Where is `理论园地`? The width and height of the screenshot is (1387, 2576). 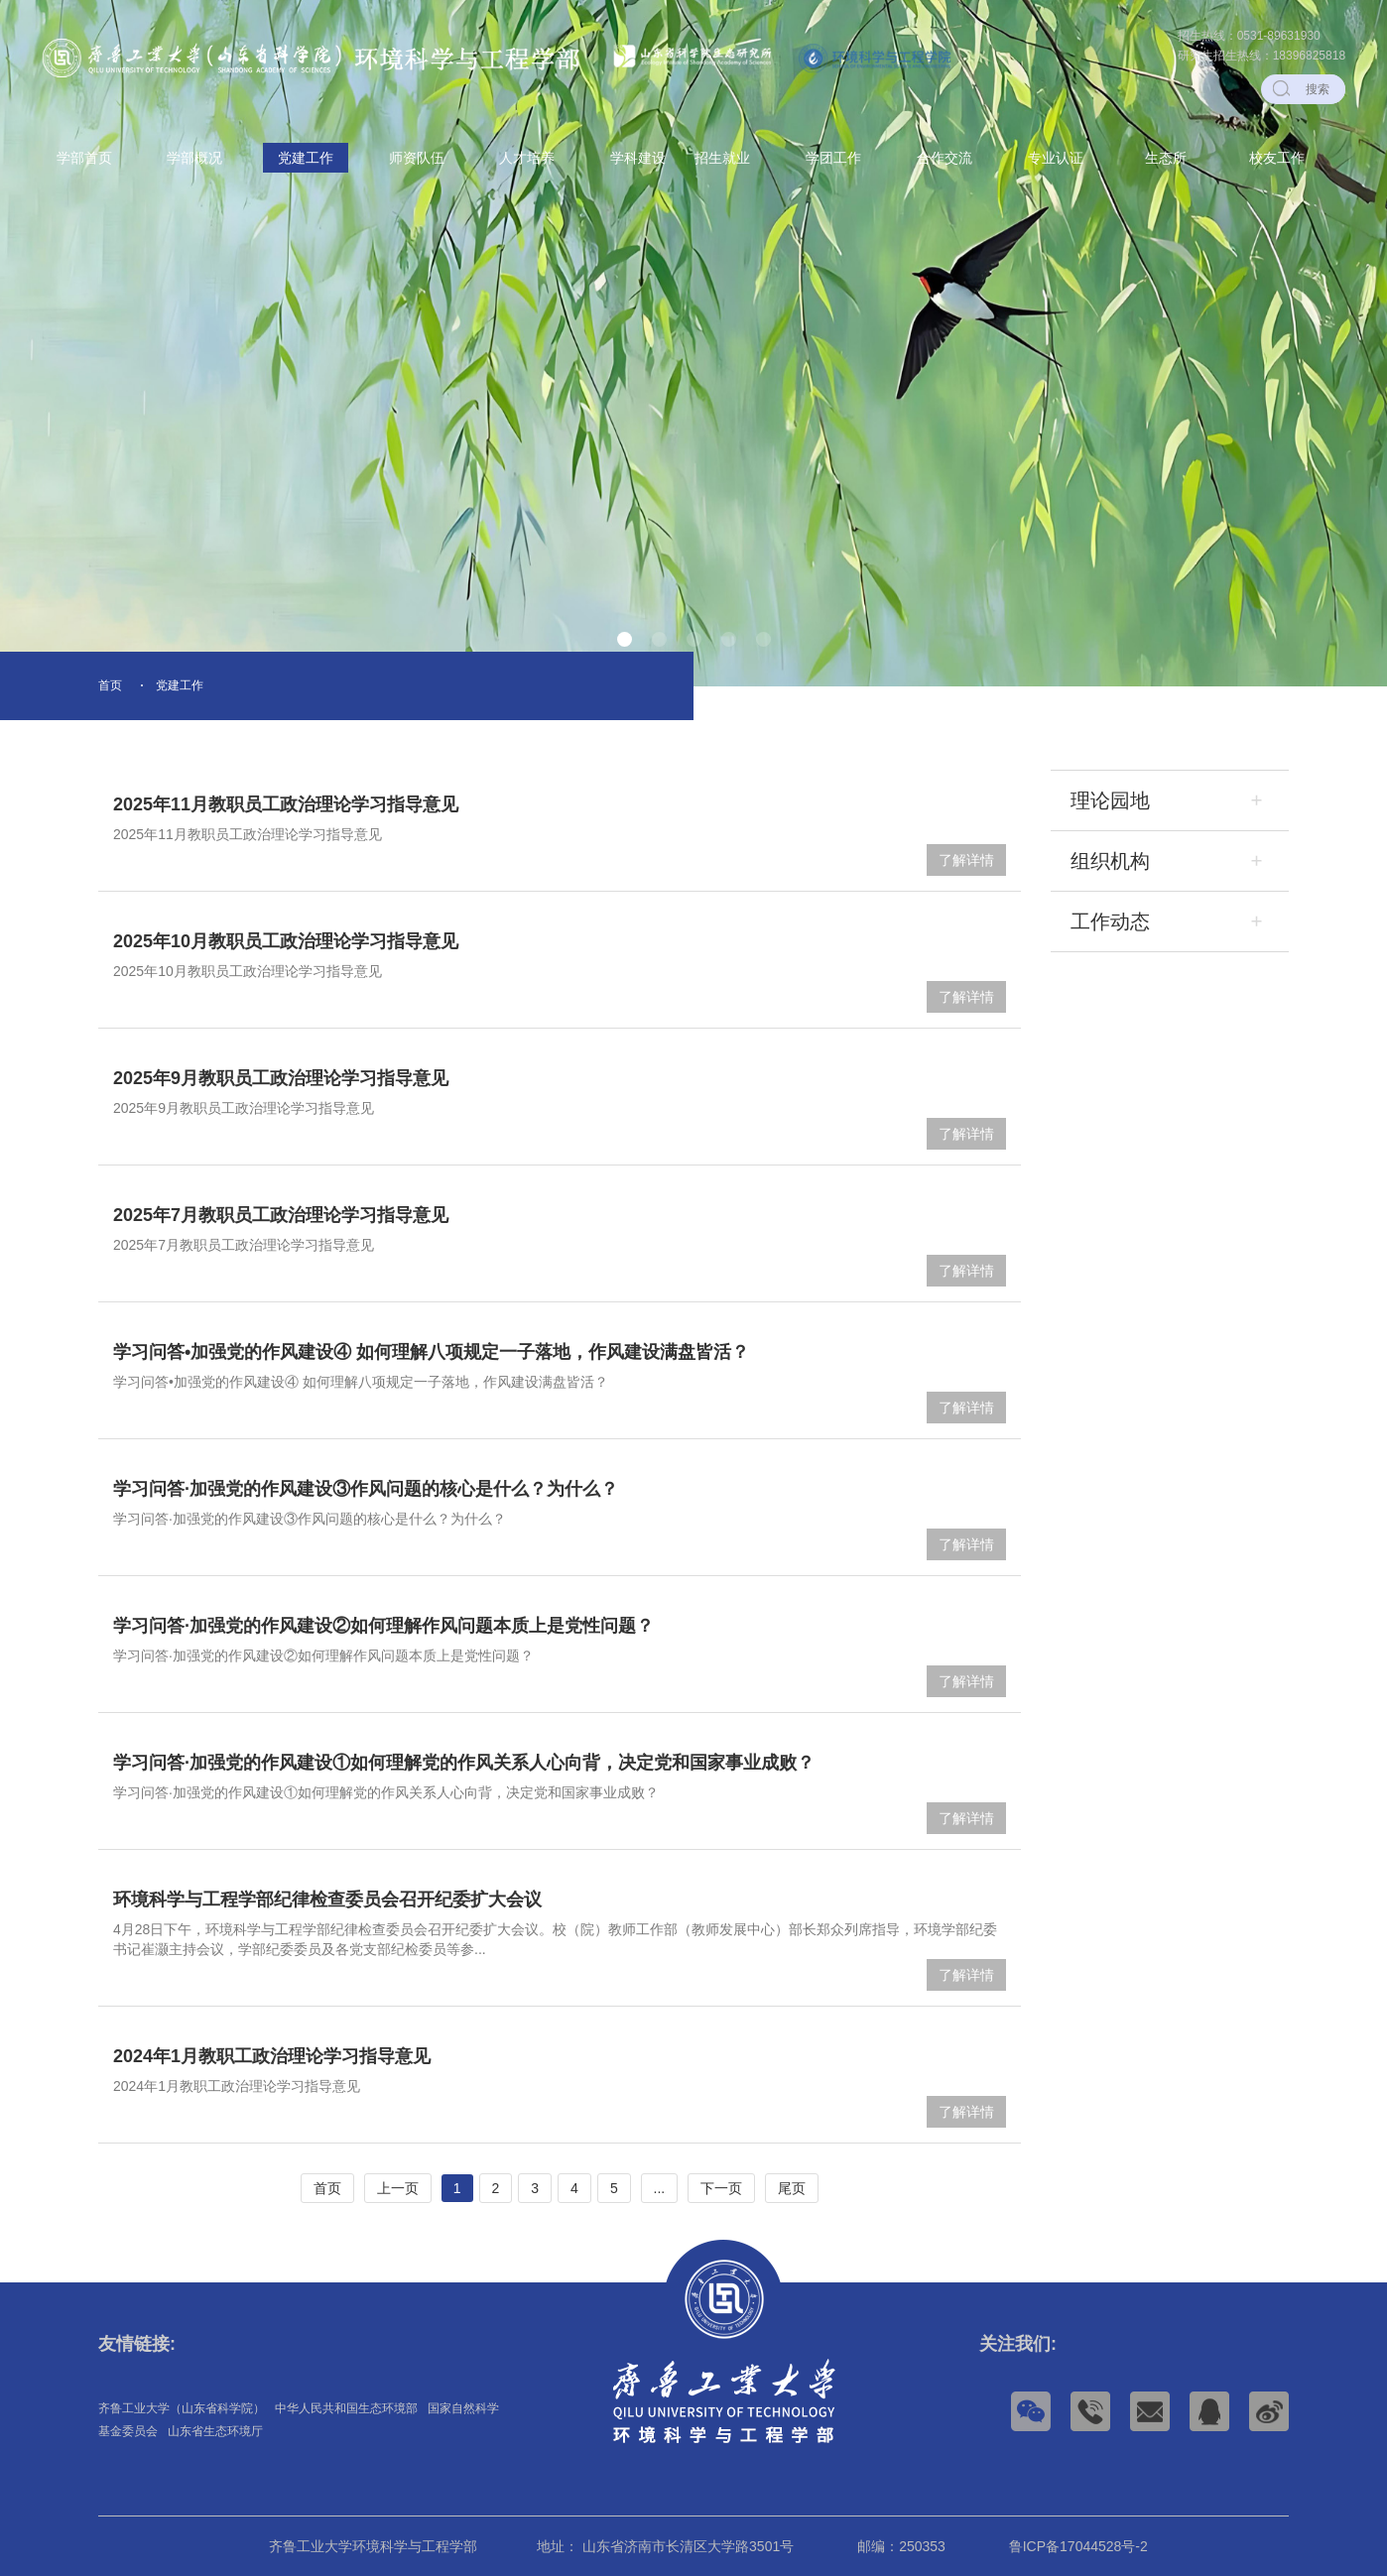 理论园地 is located at coordinates (1110, 800).